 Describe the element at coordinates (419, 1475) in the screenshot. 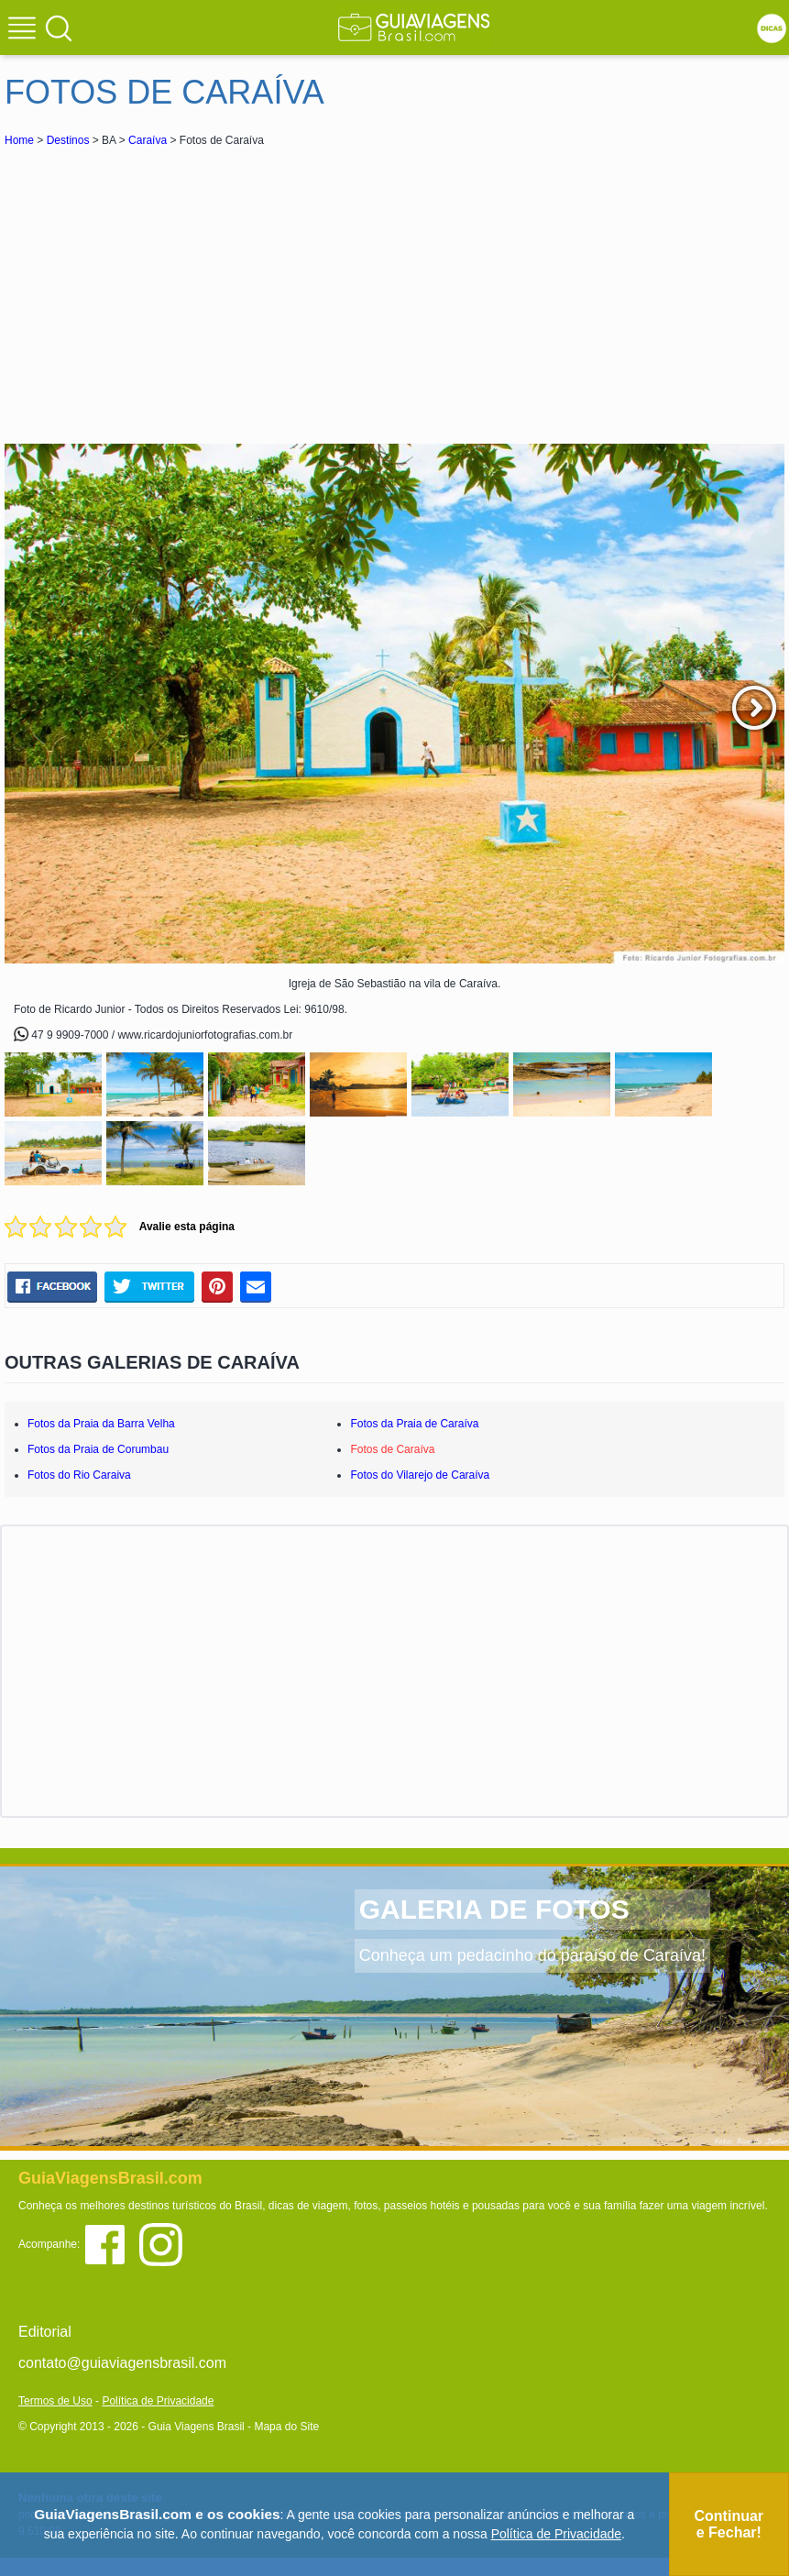

I see `Fotos do Vilarejo de Caraíva` at that location.